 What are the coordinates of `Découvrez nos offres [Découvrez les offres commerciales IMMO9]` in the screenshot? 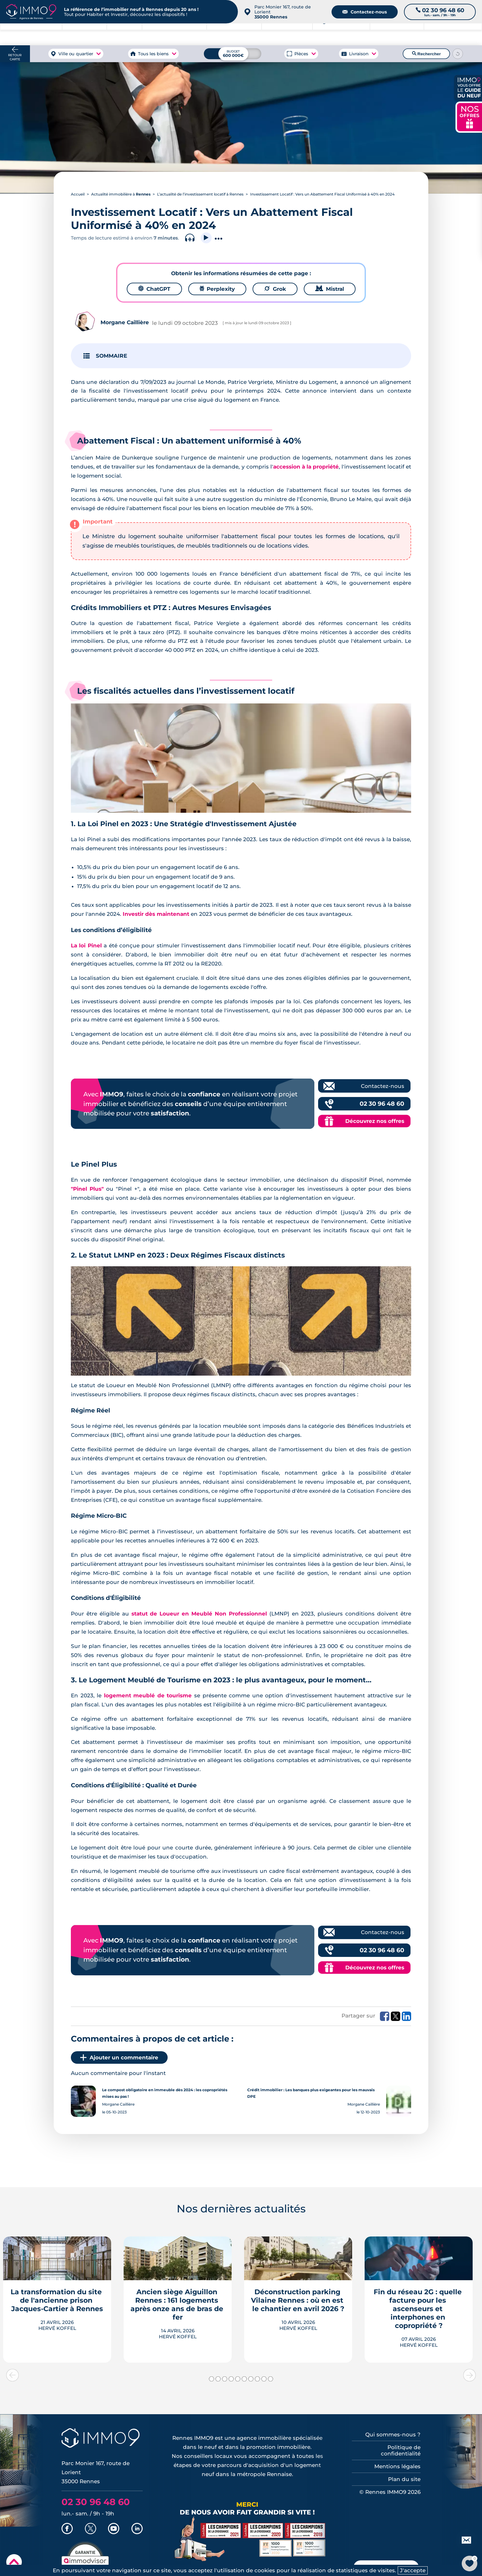 It's located at (374, 1121).